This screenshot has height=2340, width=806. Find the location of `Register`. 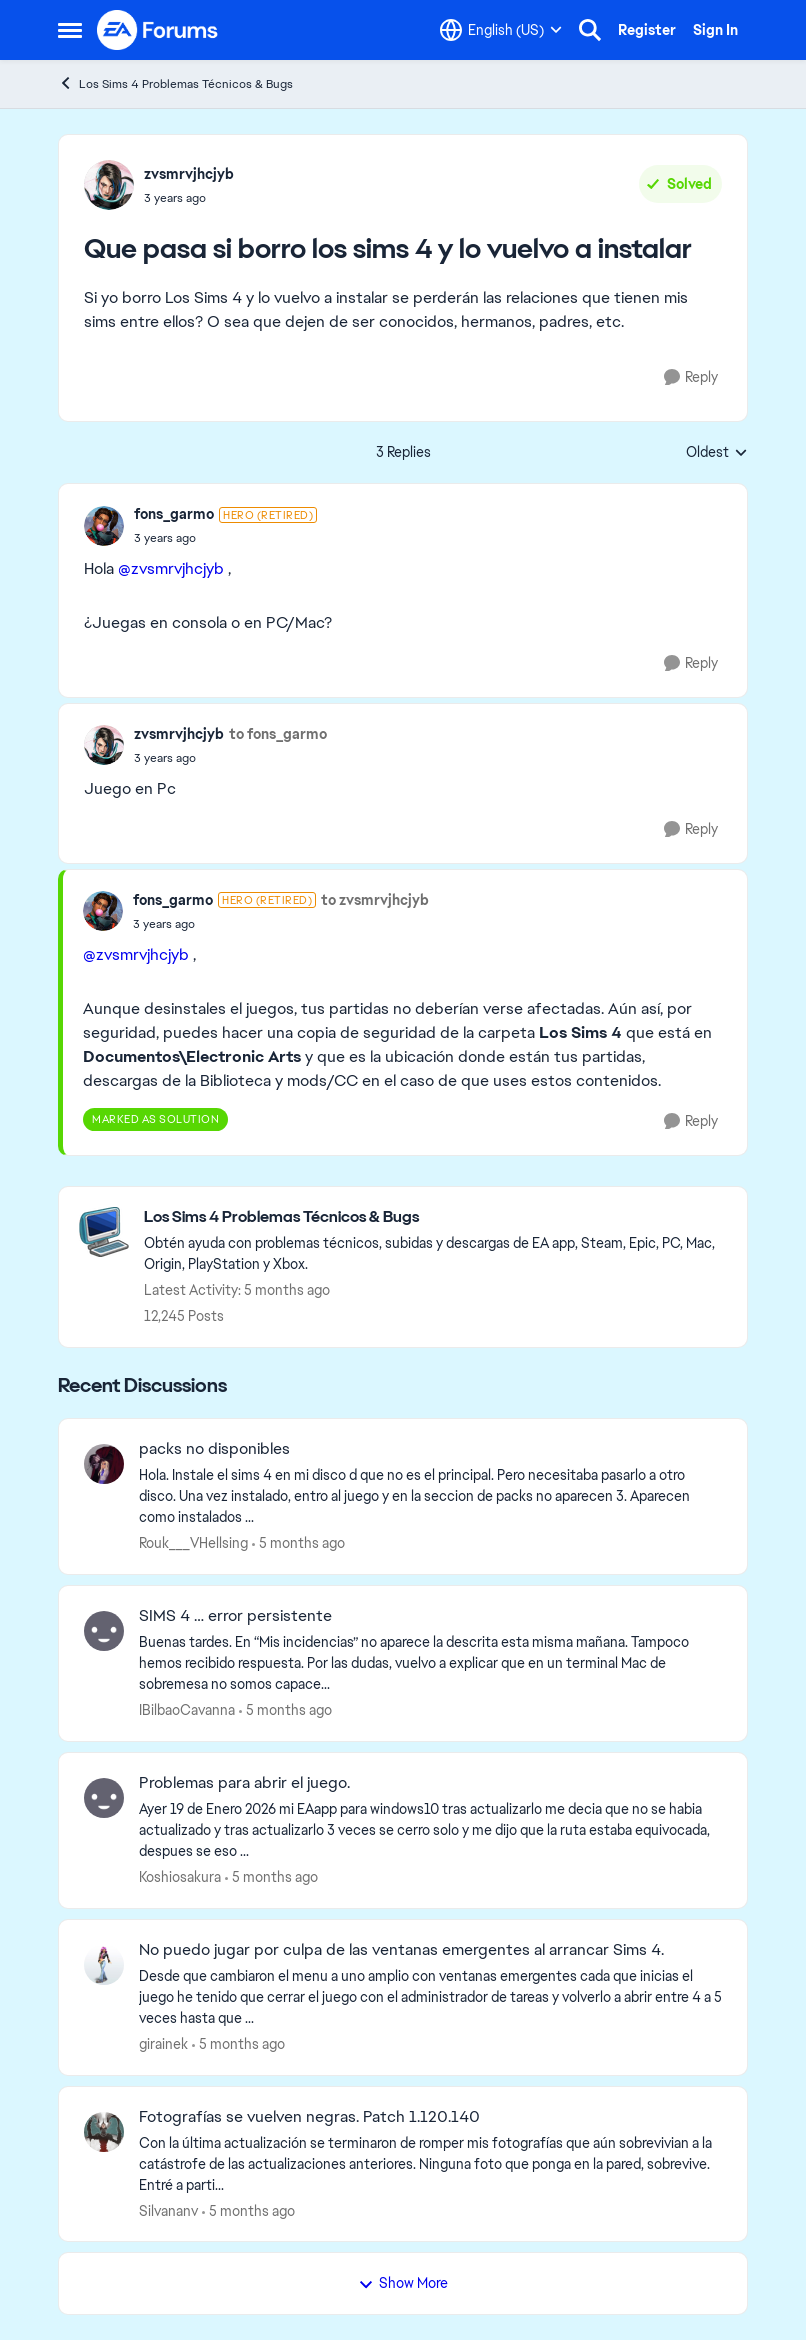

Register is located at coordinates (647, 30).